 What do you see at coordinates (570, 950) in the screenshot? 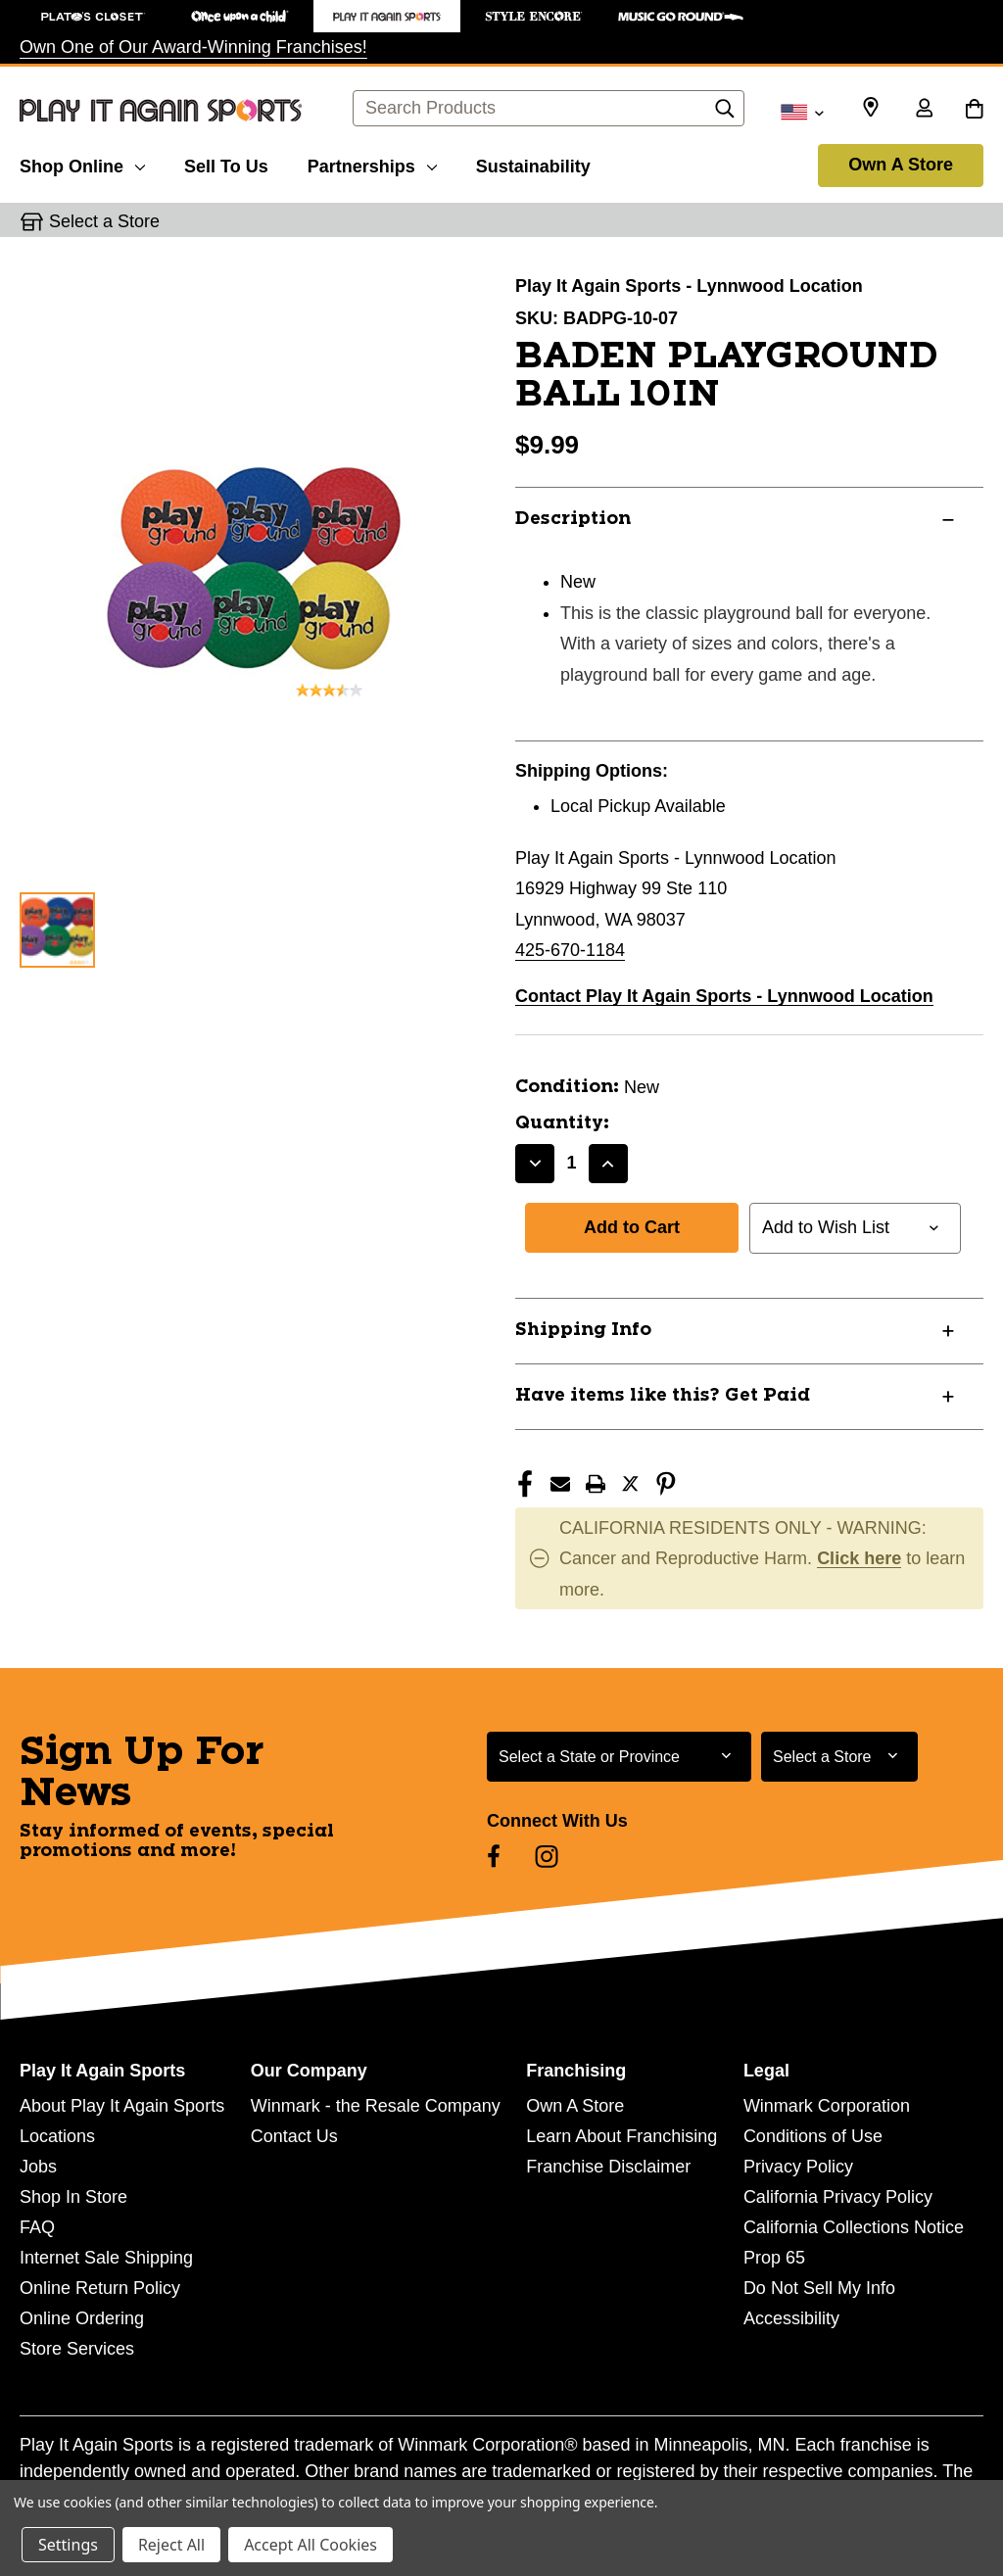
I see `425-670-1184 [Call us at 425-670-1184]` at bounding box center [570, 950].